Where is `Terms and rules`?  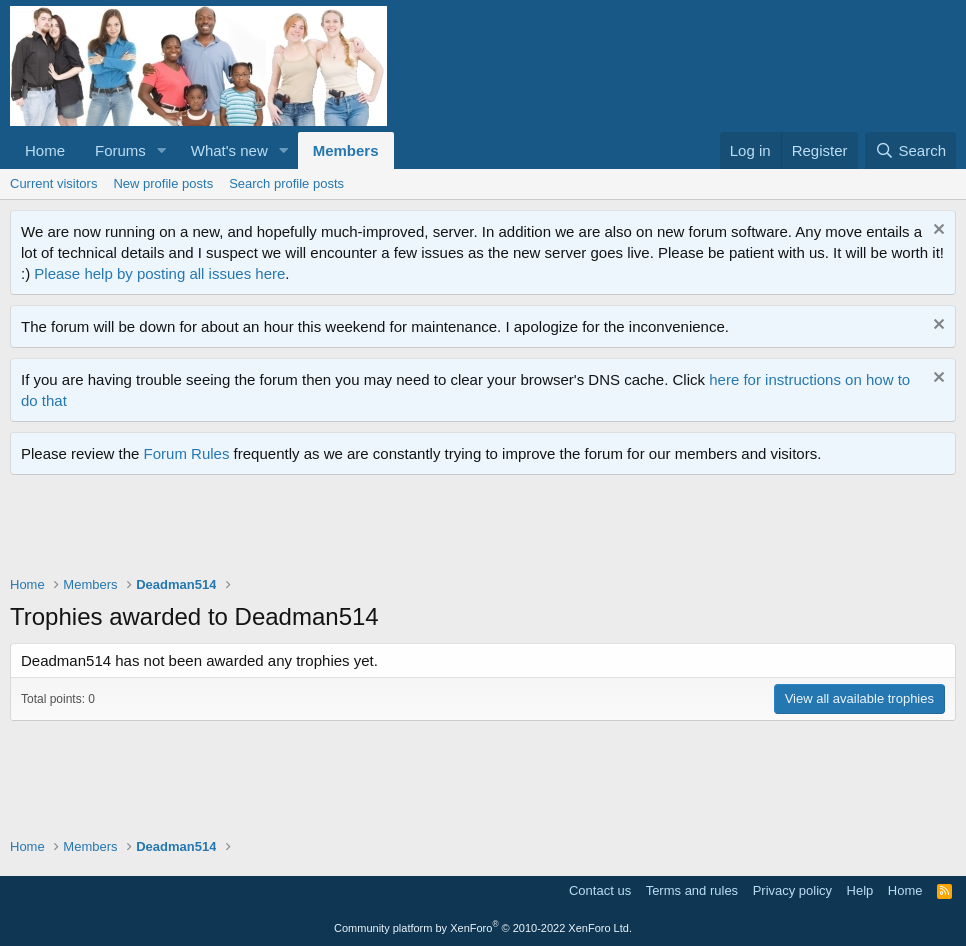
Terms and rules is located at coordinates (692, 890).